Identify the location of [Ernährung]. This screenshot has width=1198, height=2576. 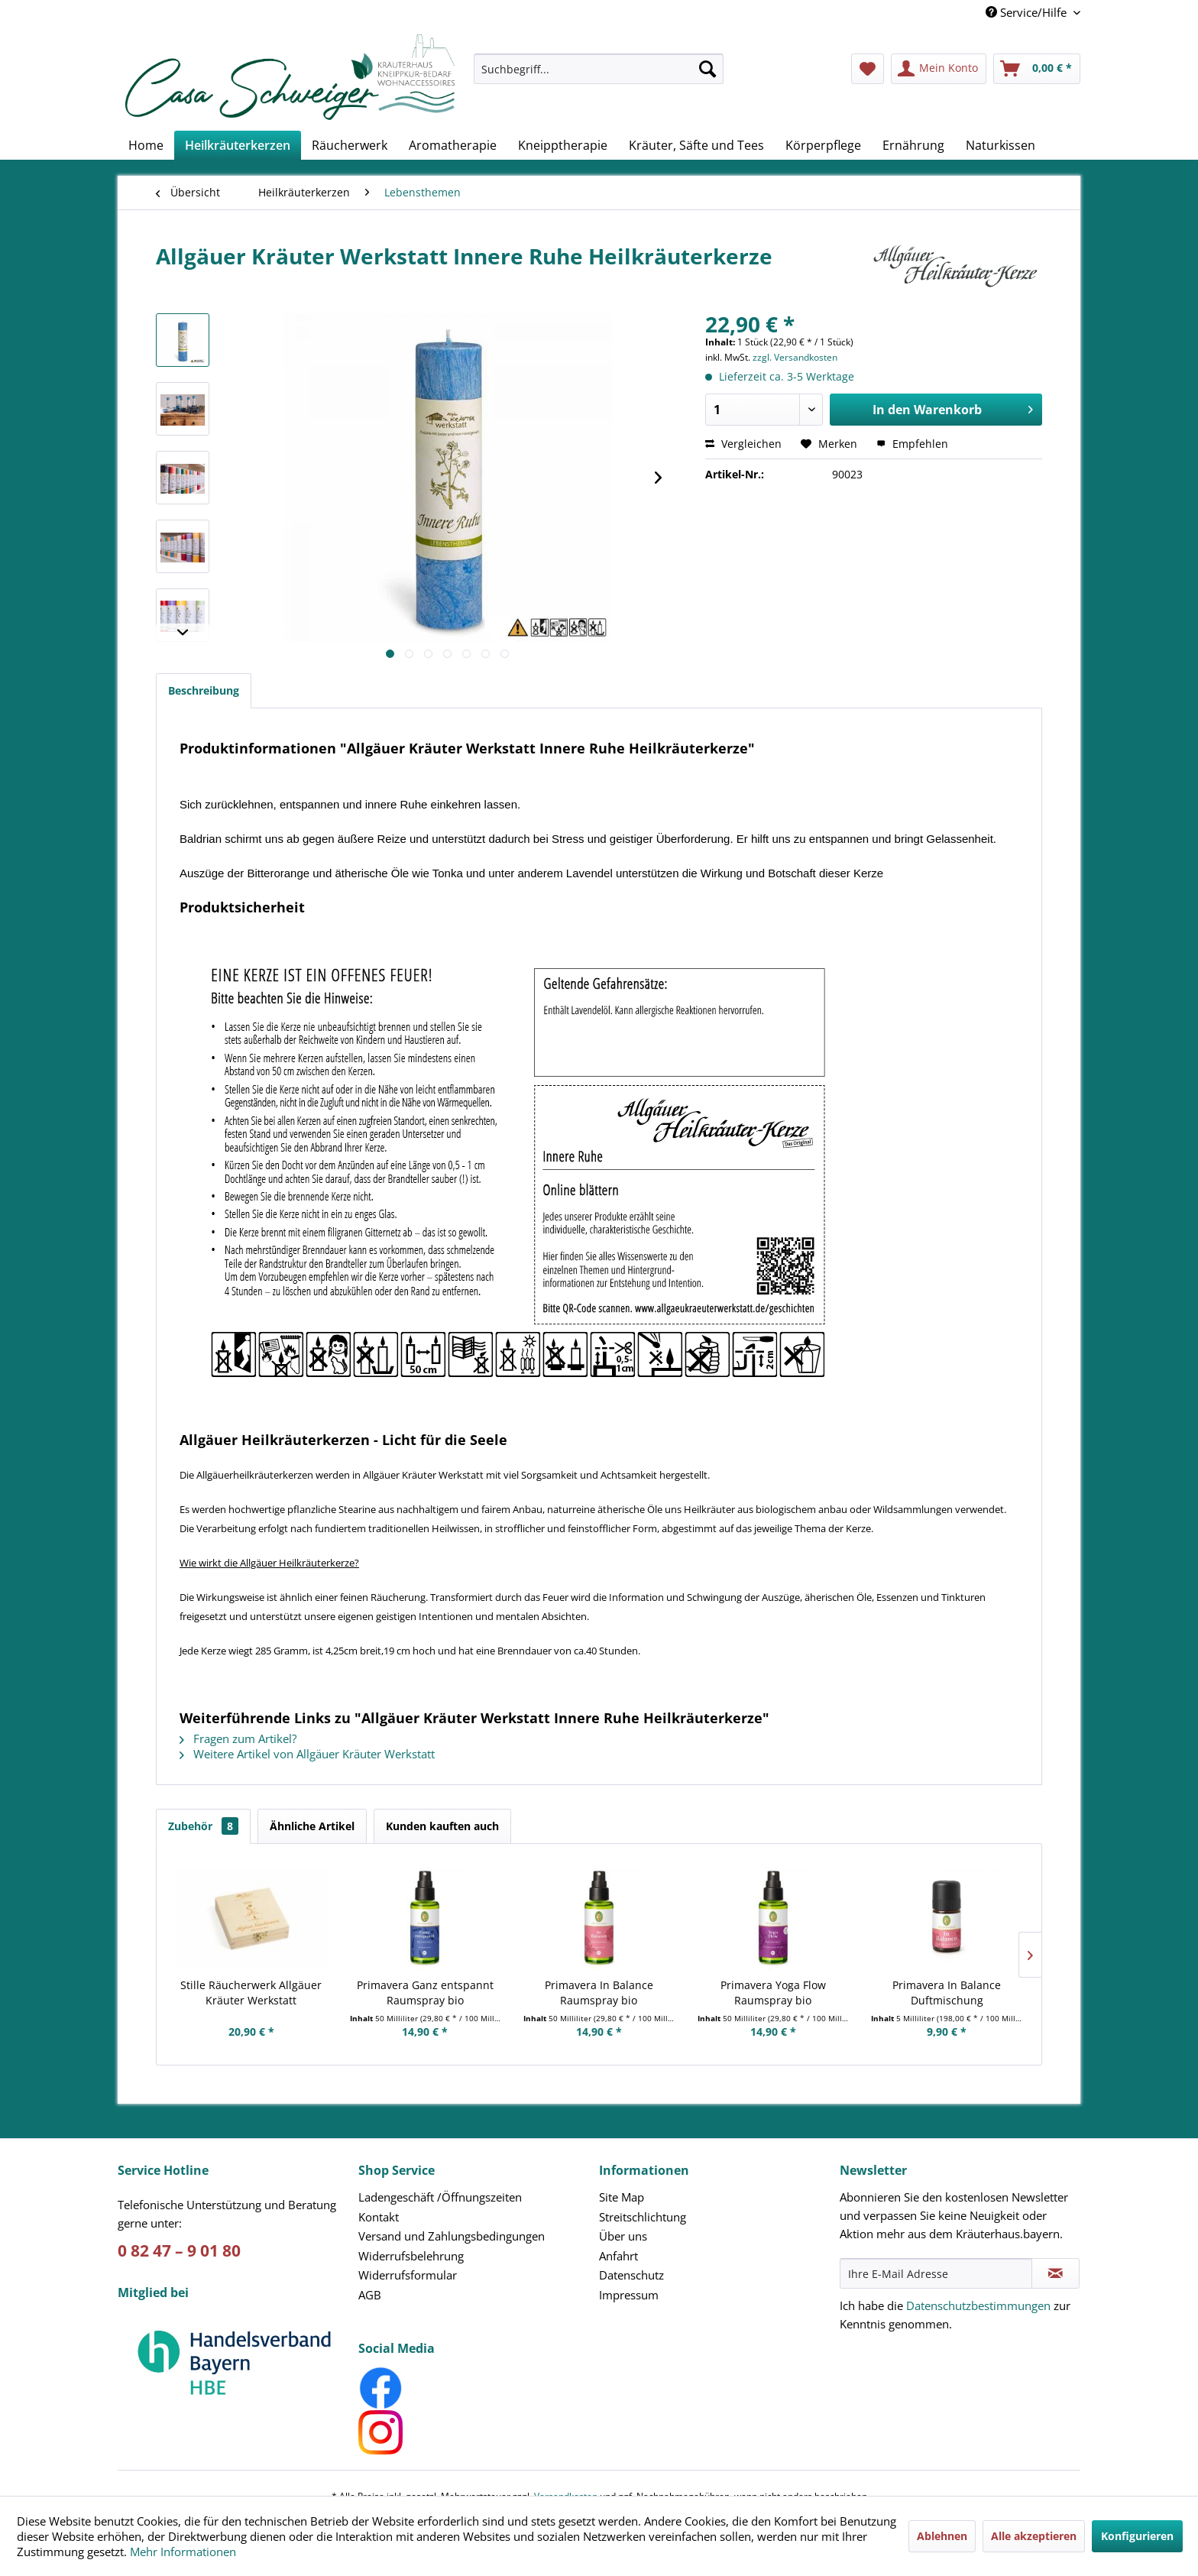
(913, 145).